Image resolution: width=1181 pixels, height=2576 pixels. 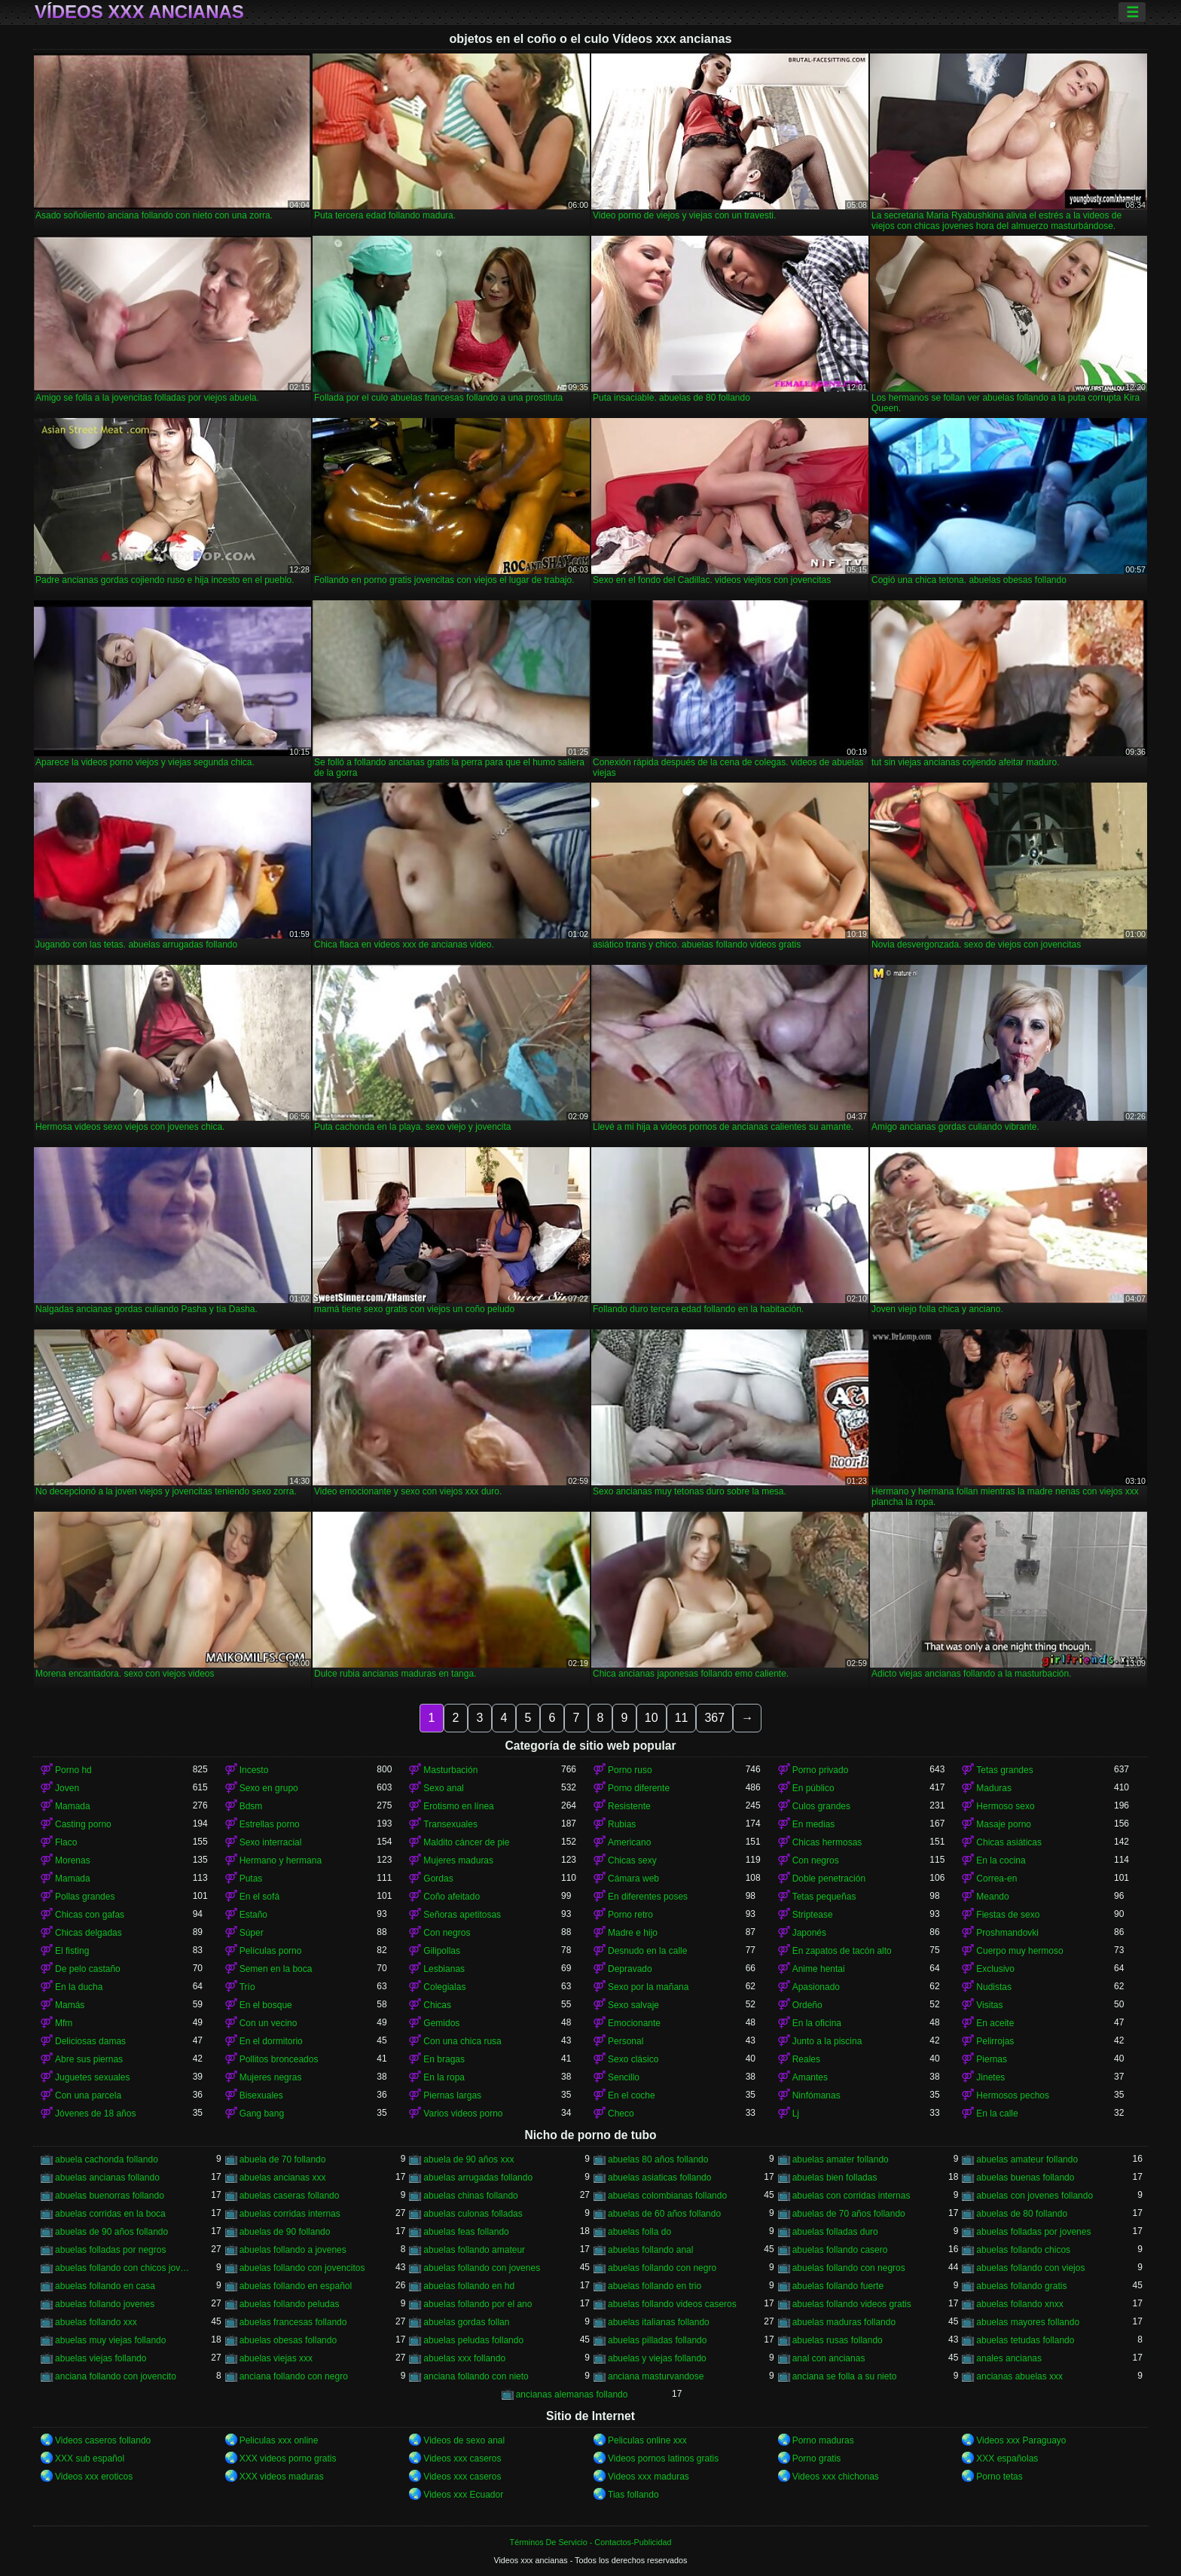 What do you see at coordinates (115, 2376) in the screenshot?
I see `anciana follando con jovencito` at bounding box center [115, 2376].